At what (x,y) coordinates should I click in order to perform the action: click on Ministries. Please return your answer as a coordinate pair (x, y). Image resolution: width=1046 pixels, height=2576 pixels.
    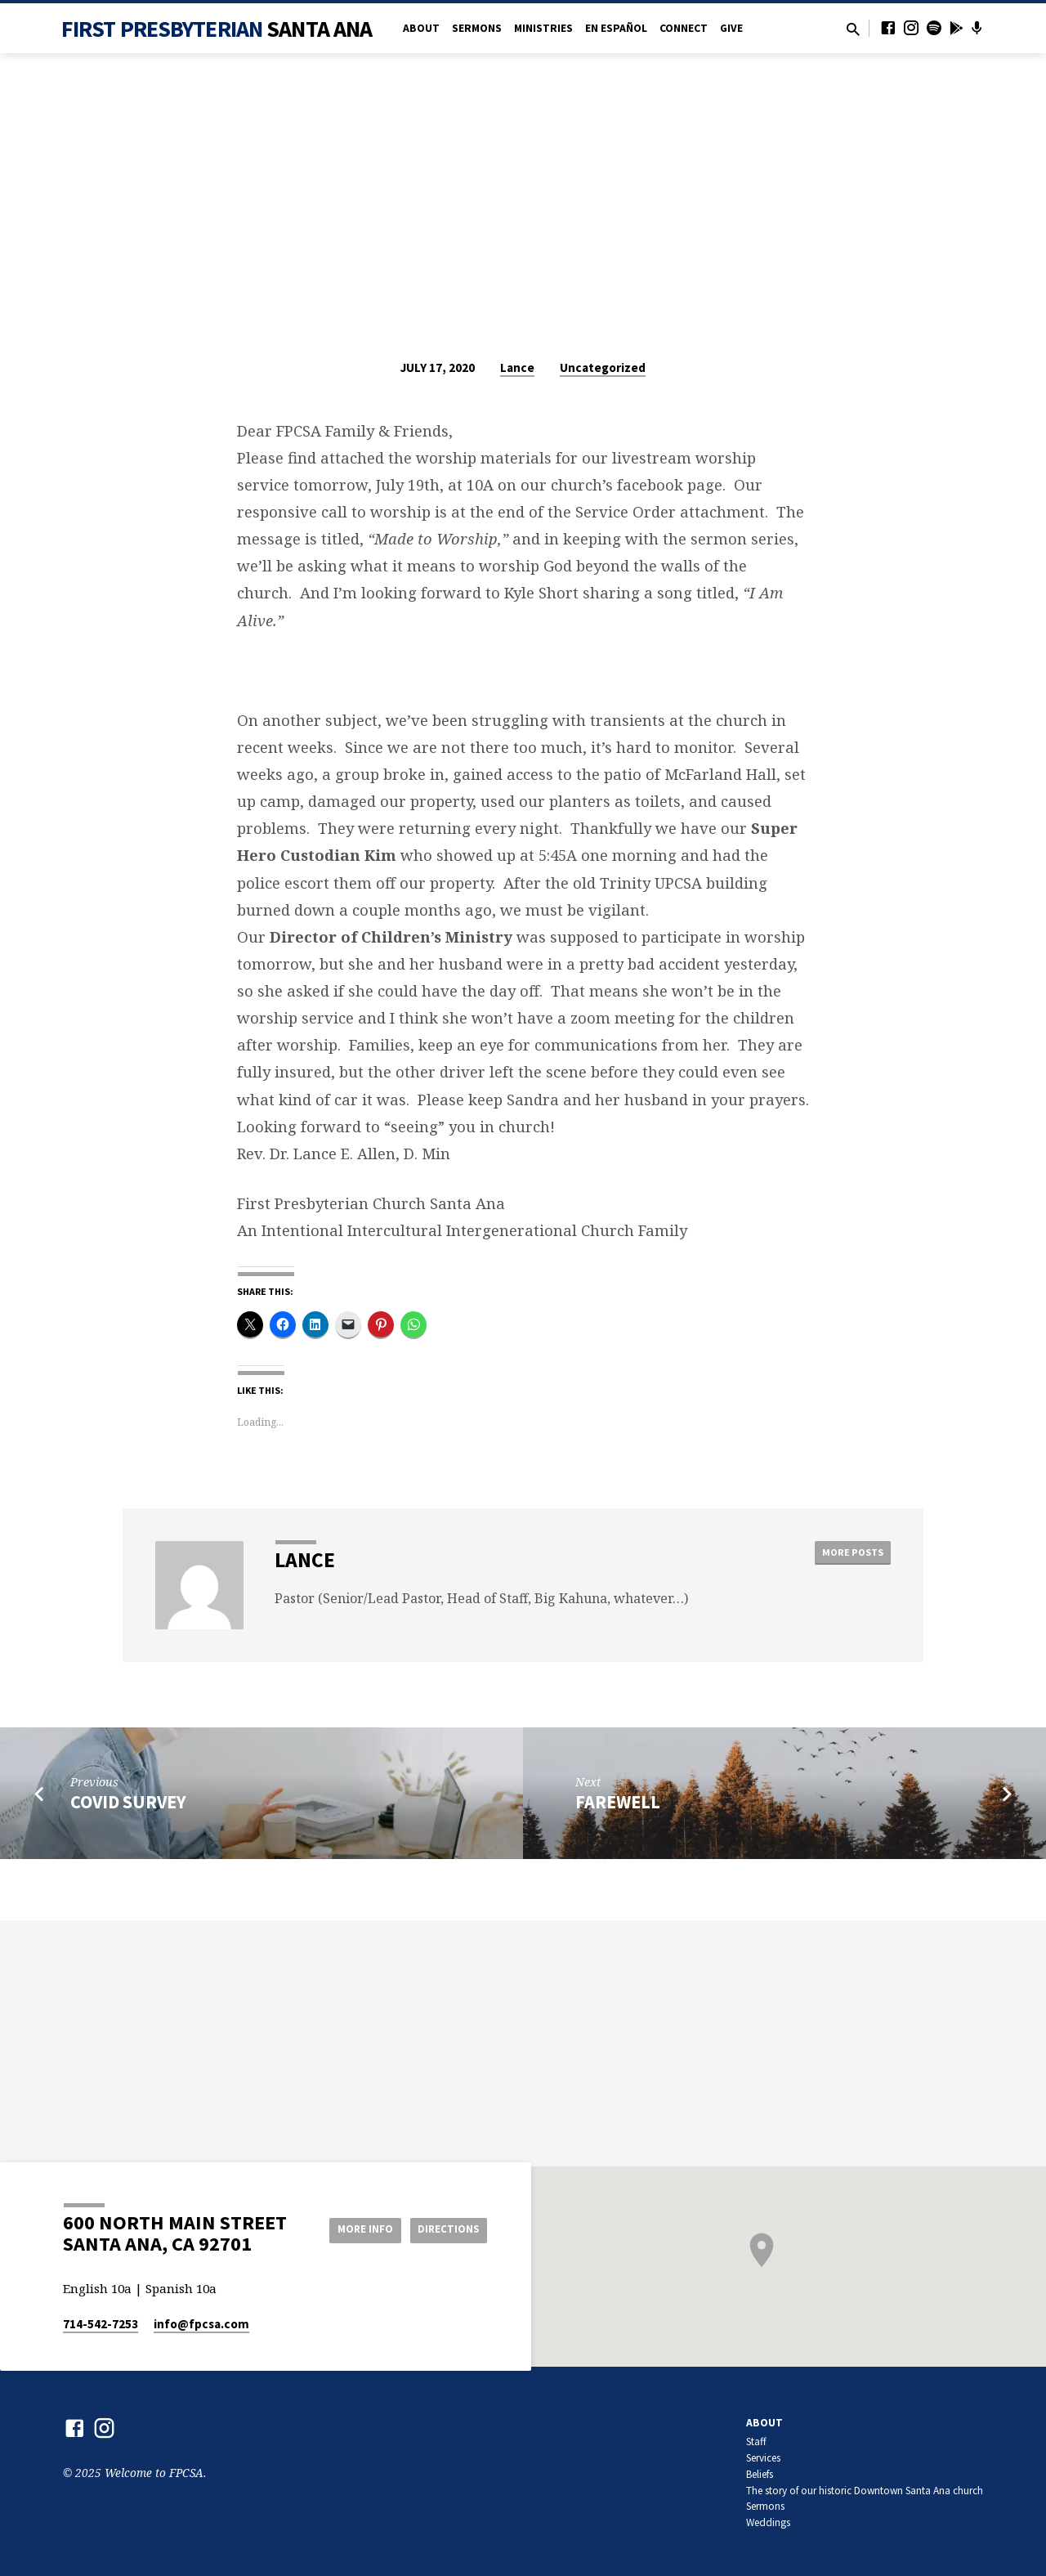
    Looking at the image, I should click on (543, 28).